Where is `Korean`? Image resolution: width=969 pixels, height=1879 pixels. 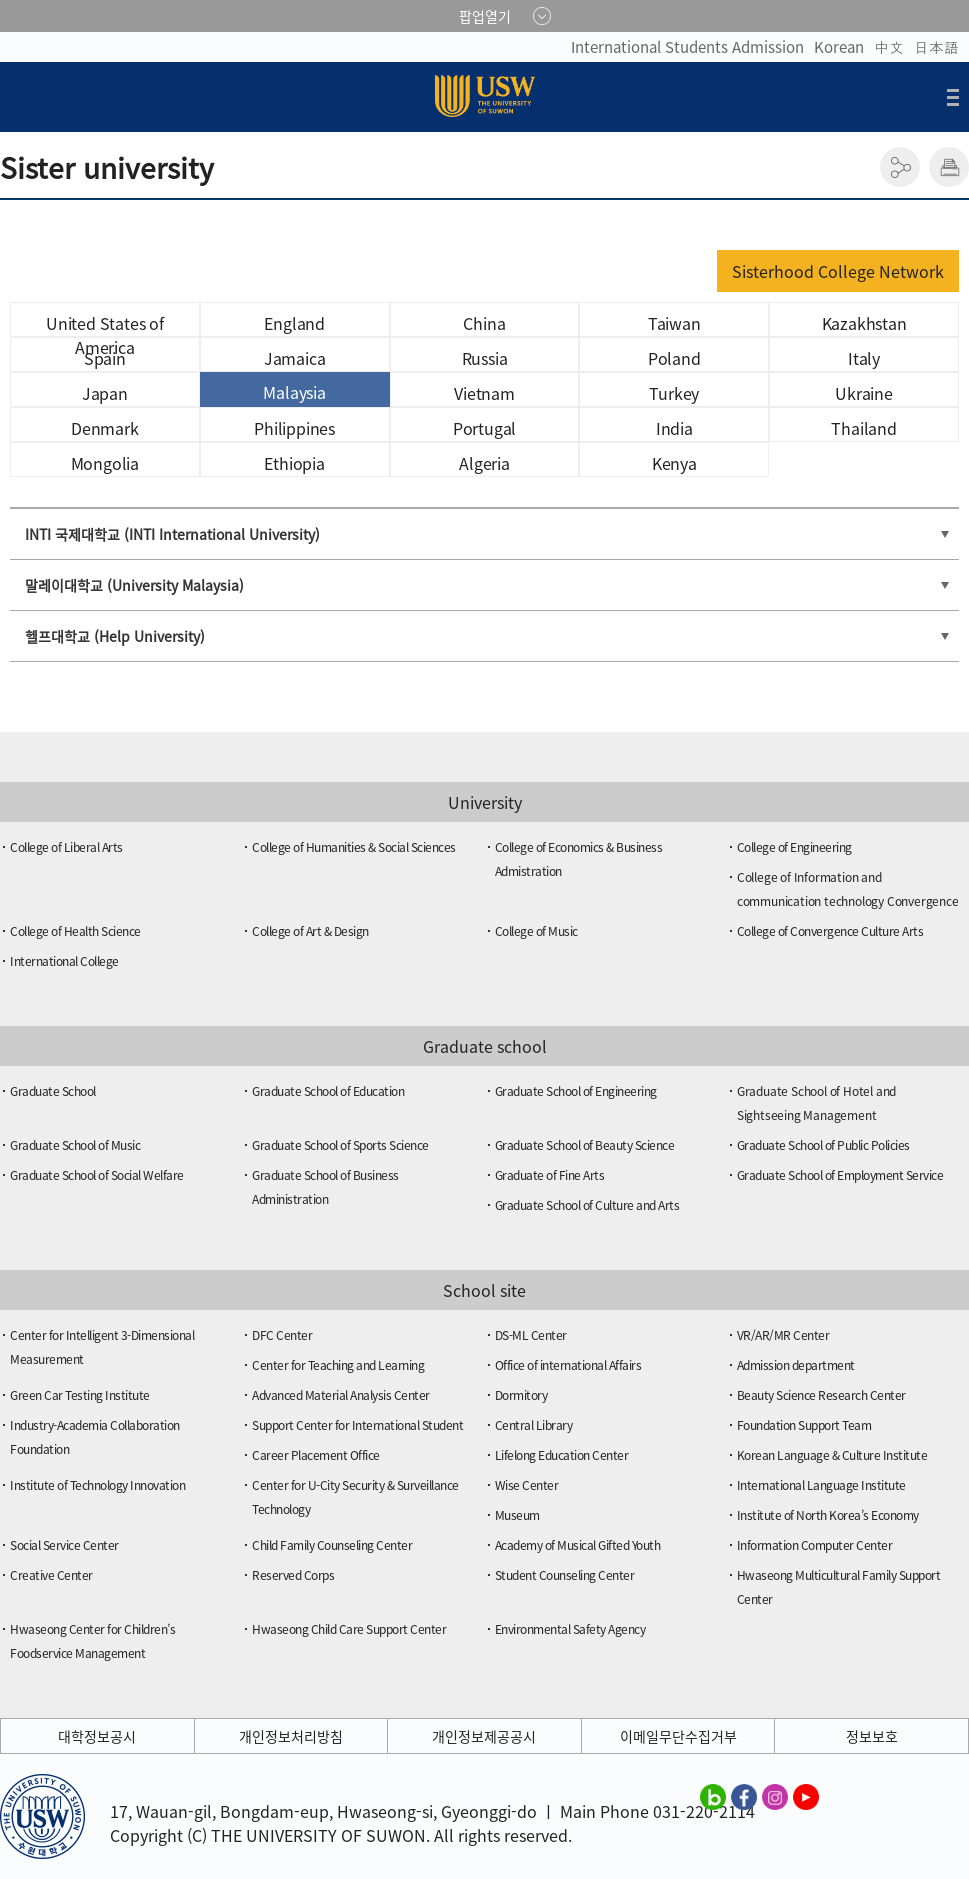 Korean is located at coordinates (839, 47).